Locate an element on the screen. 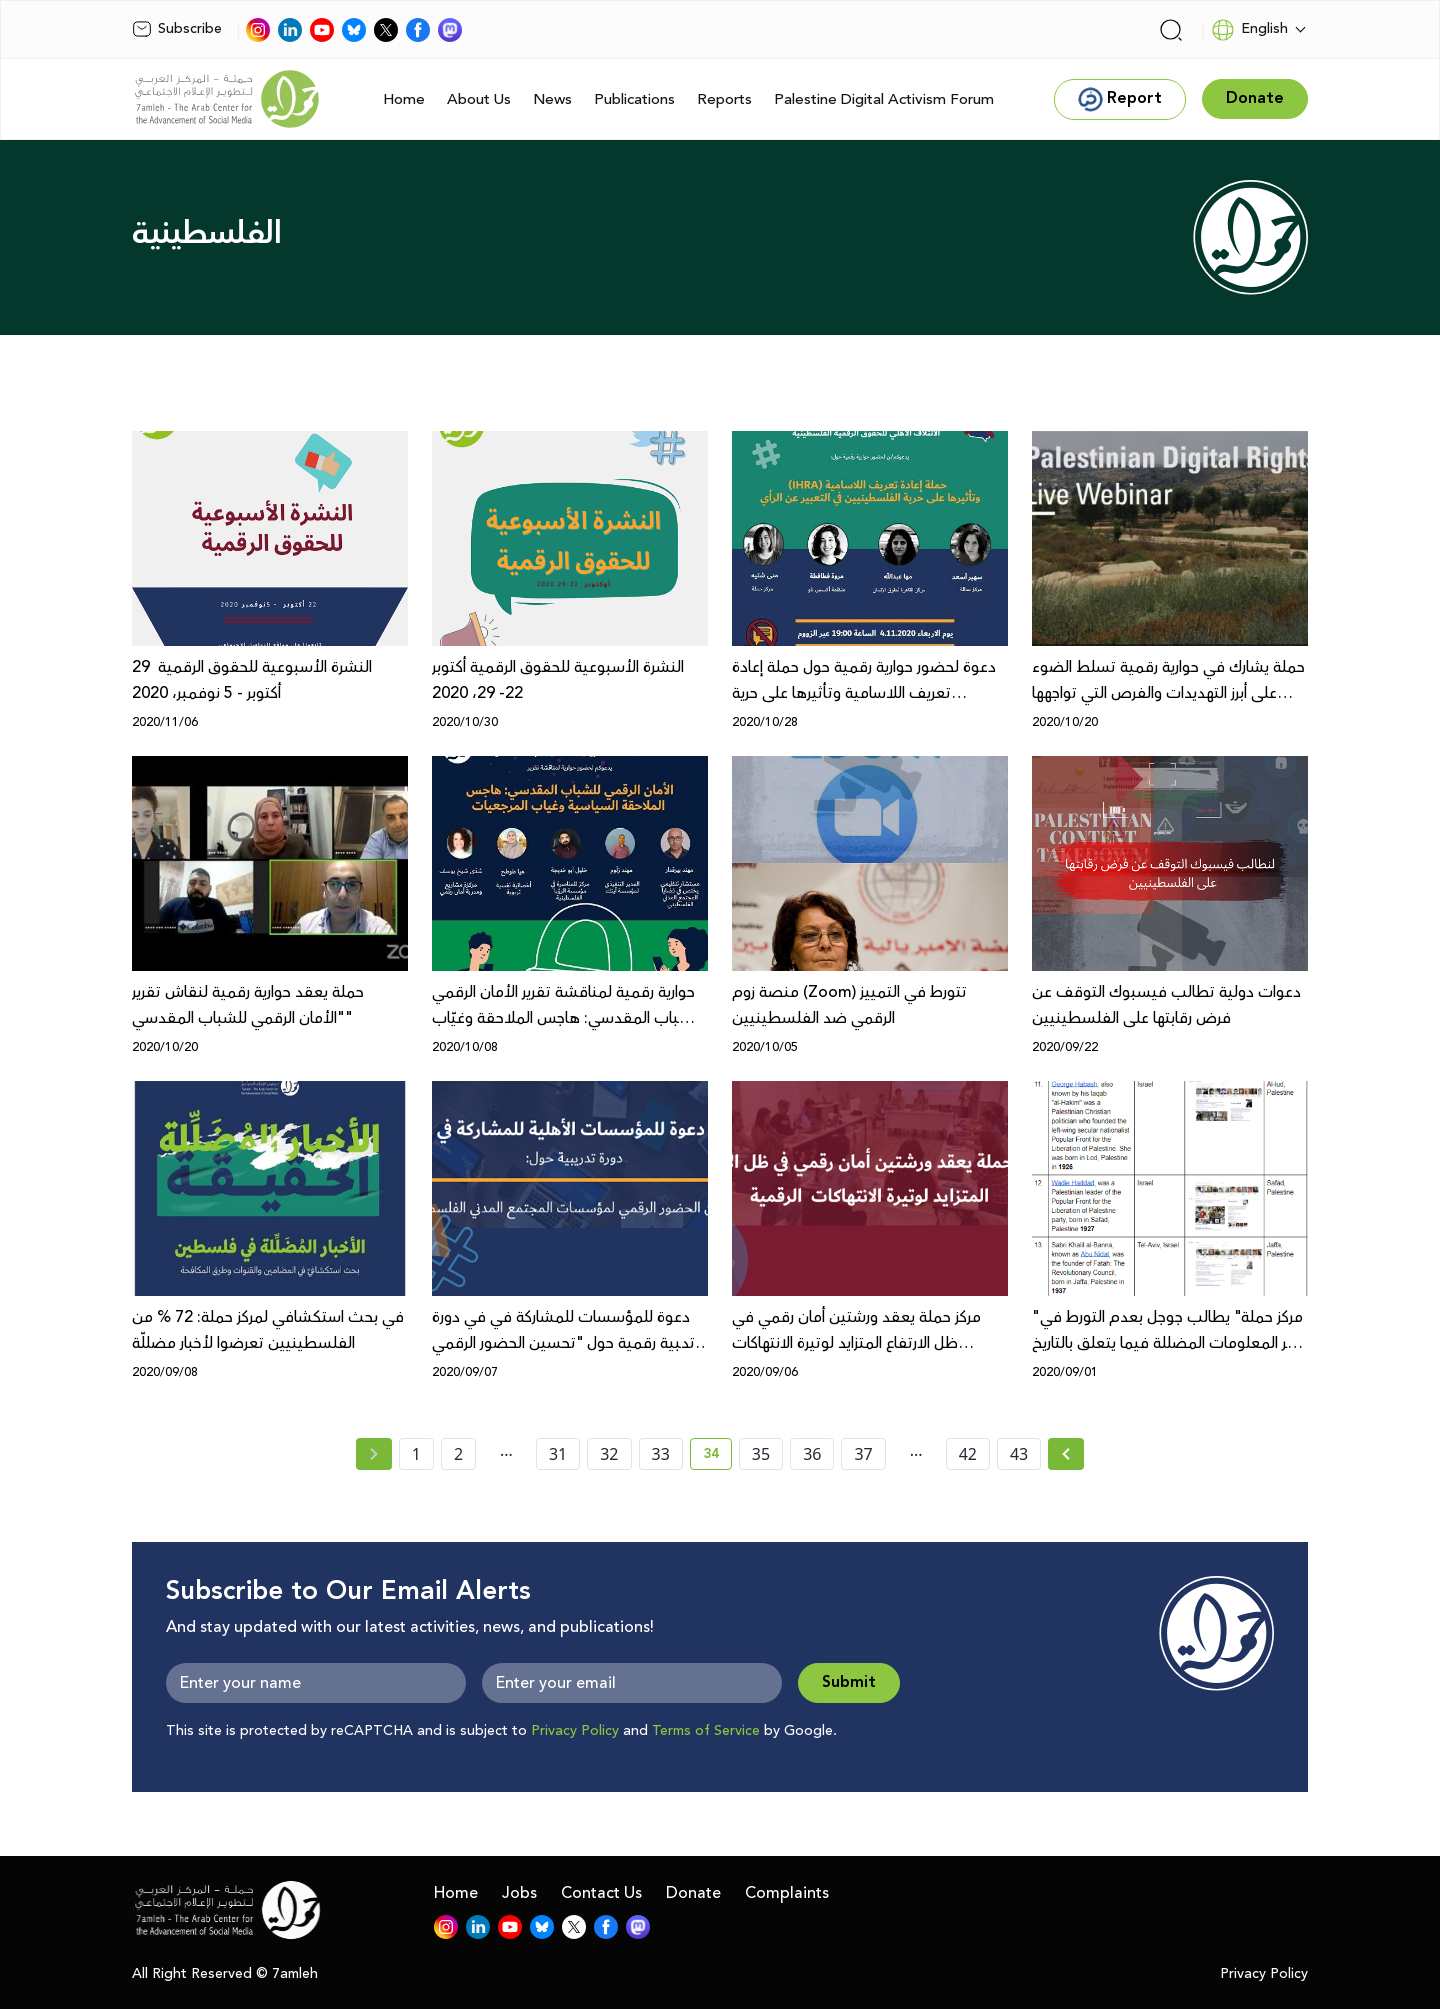  35 [page number 35] is located at coordinates (761, 1454).